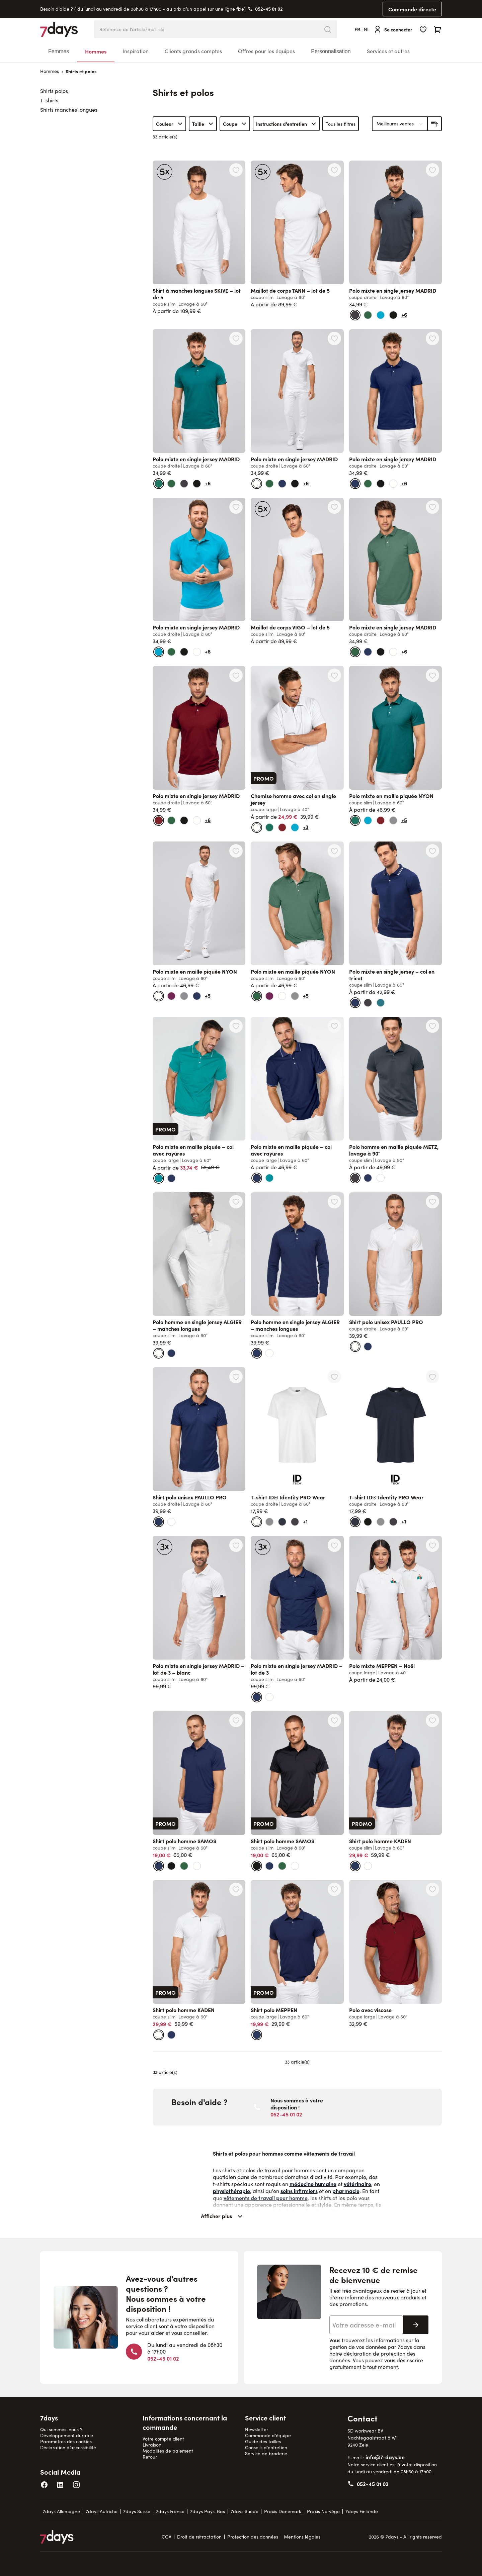 This screenshot has height=2576, width=482. What do you see at coordinates (299, 2190) in the screenshot?
I see `soins infirmiers` at bounding box center [299, 2190].